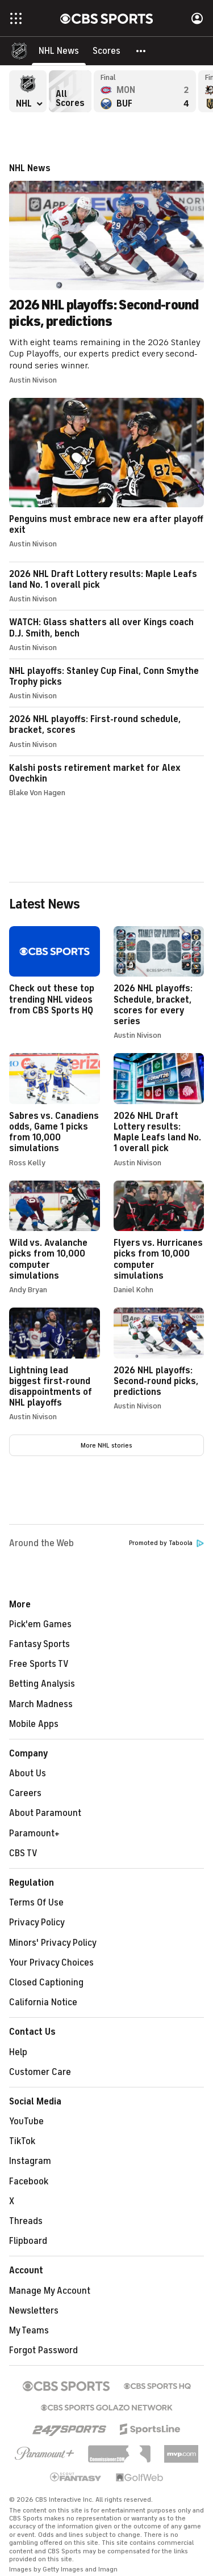 Image resolution: width=213 pixels, height=2576 pixels. I want to click on Penguins must embrace new era after playoff exit, so click(106, 473).